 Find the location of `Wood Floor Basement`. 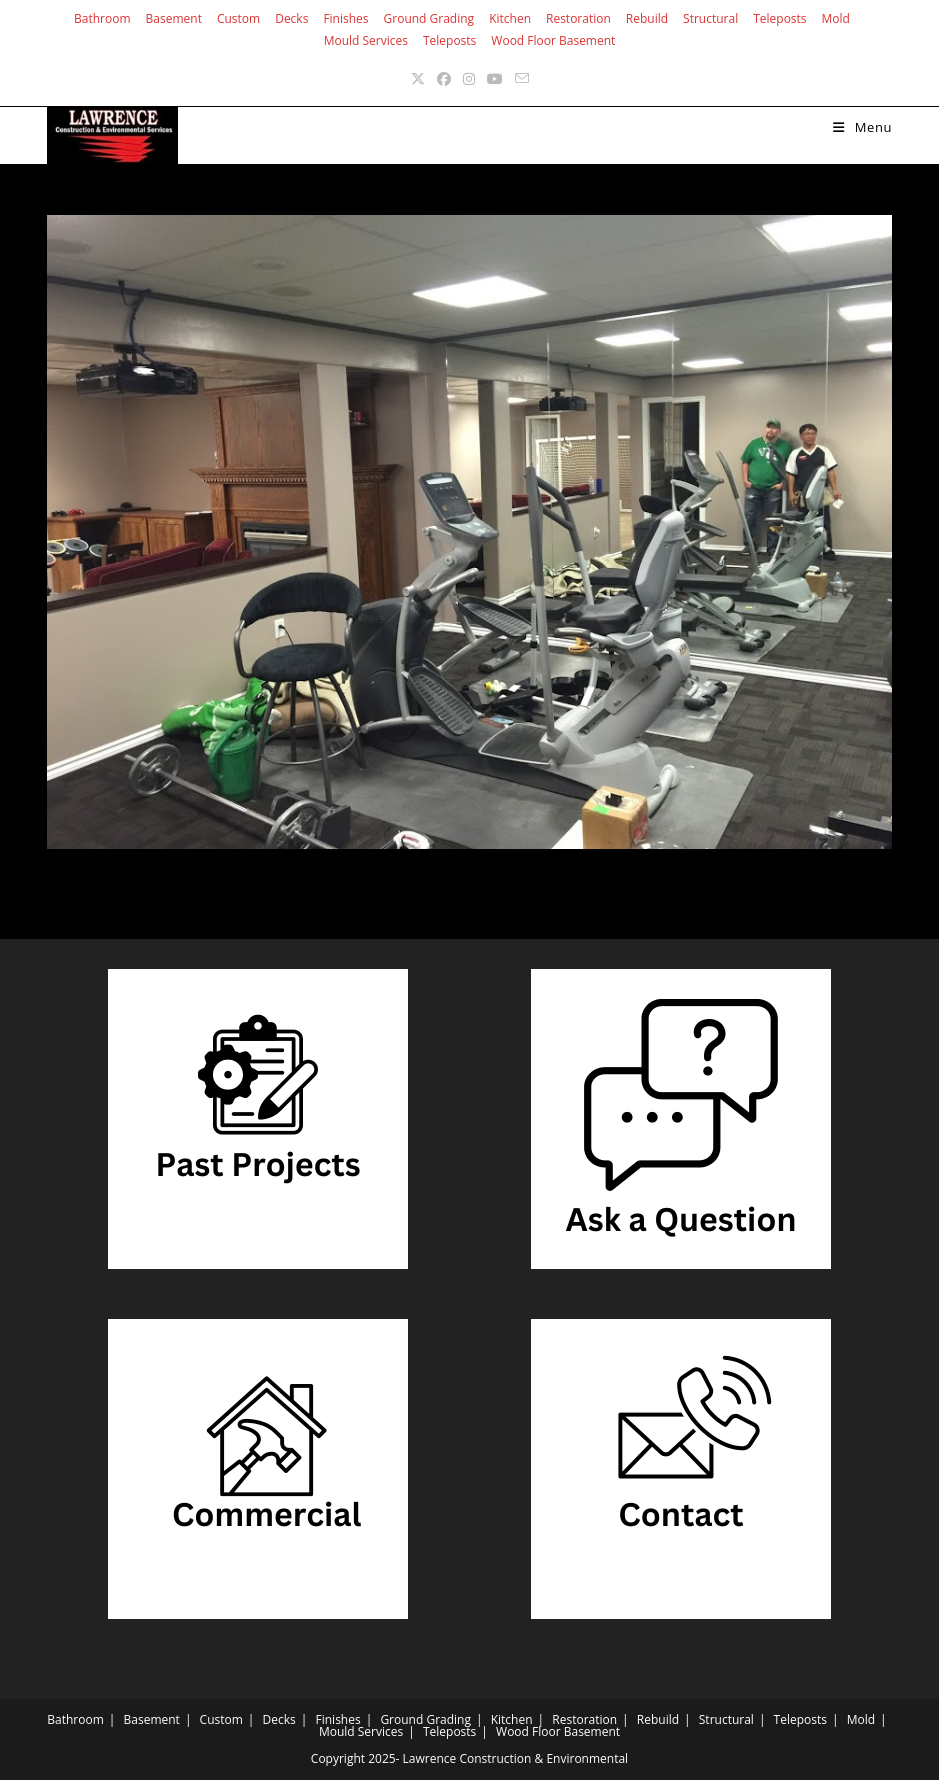

Wood Floor Basement is located at coordinates (553, 40).